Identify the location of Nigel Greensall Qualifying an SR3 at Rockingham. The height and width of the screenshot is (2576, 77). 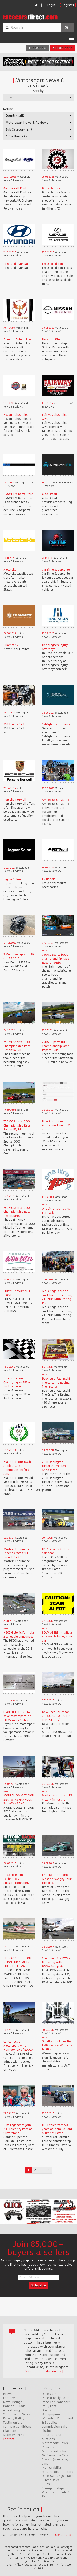
(17, 1382).